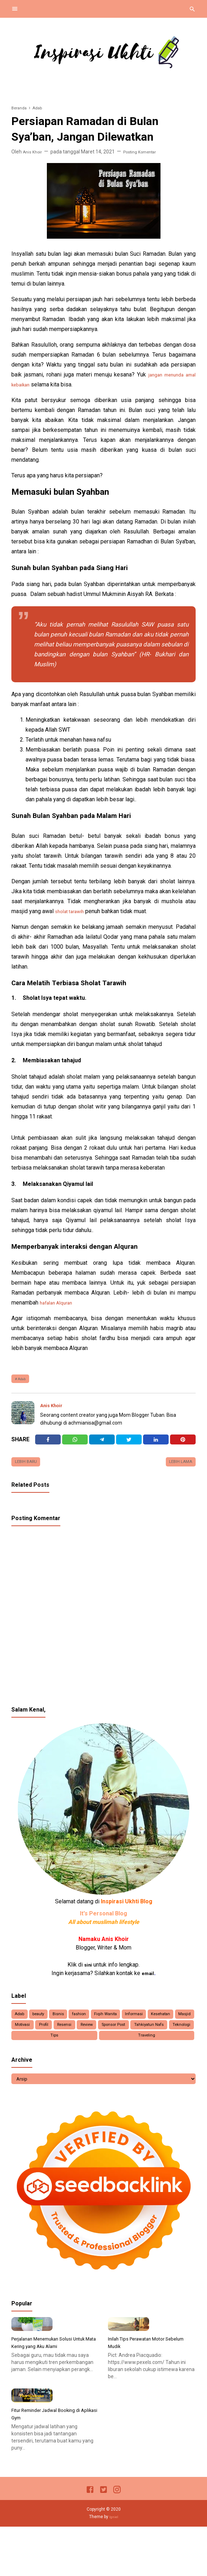 The image size is (207, 2576). What do you see at coordinates (105, 2022) in the screenshot?
I see `fashion` at bounding box center [105, 2022].